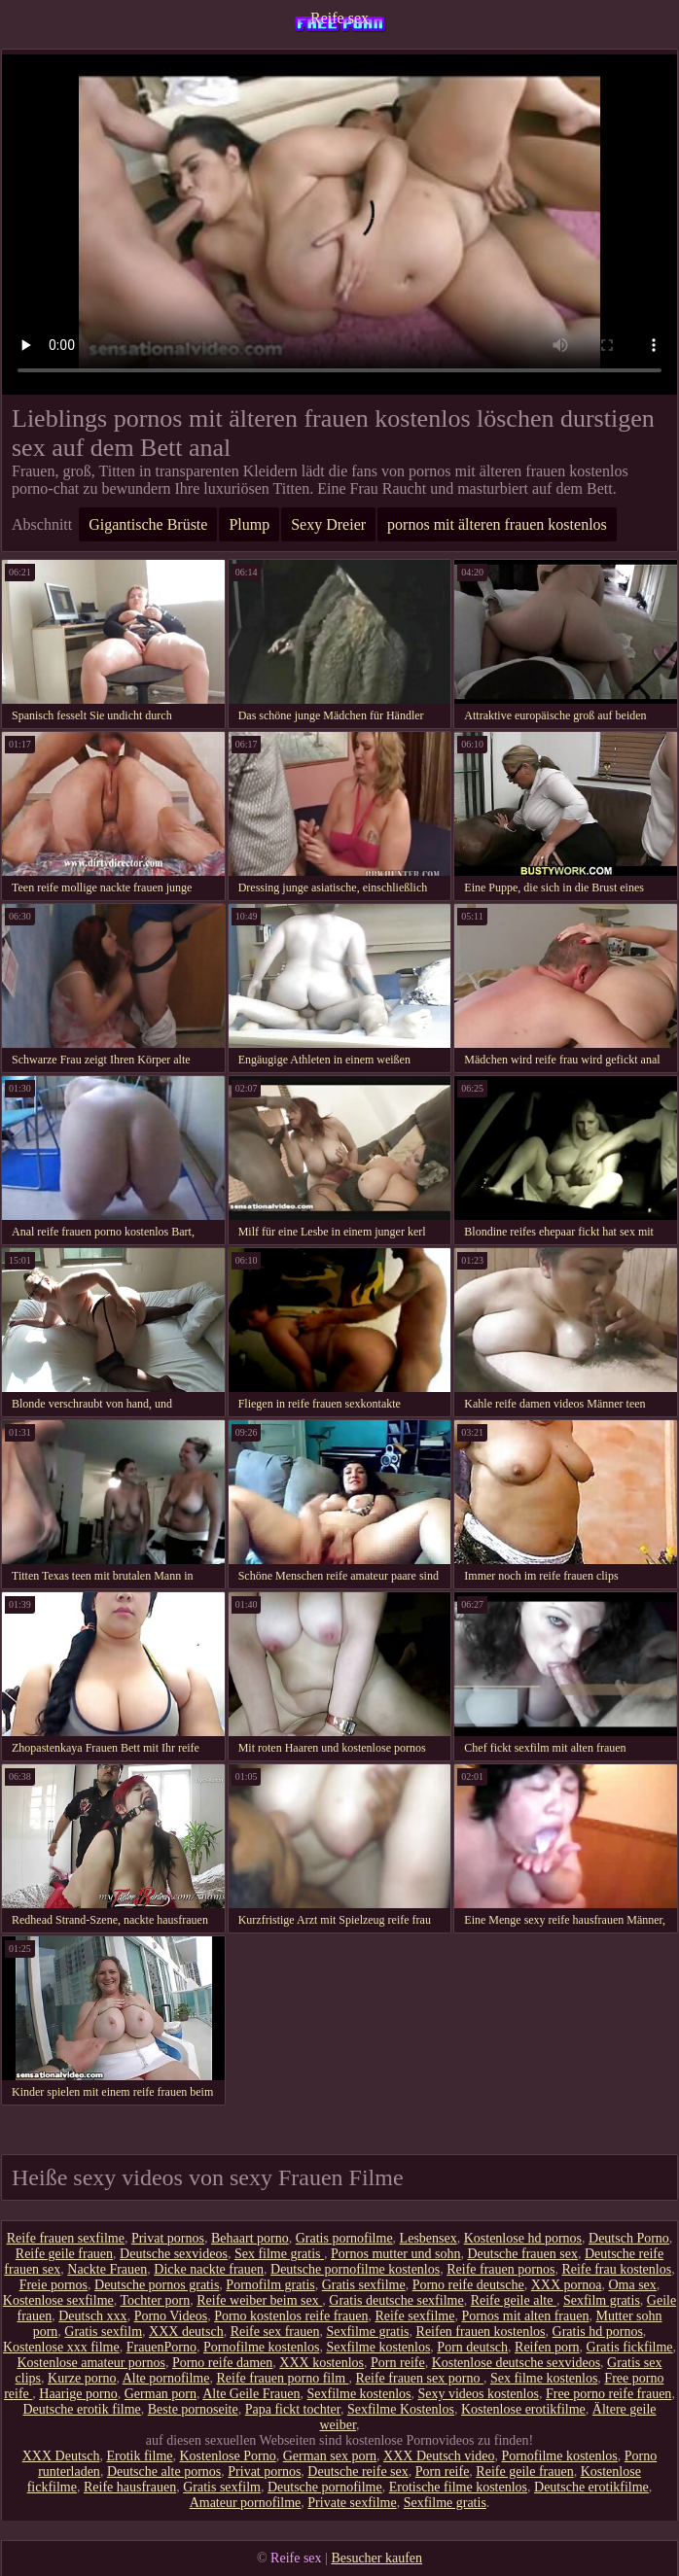 Image resolution: width=679 pixels, height=2576 pixels. I want to click on XXX deutsch, so click(186, 2331).